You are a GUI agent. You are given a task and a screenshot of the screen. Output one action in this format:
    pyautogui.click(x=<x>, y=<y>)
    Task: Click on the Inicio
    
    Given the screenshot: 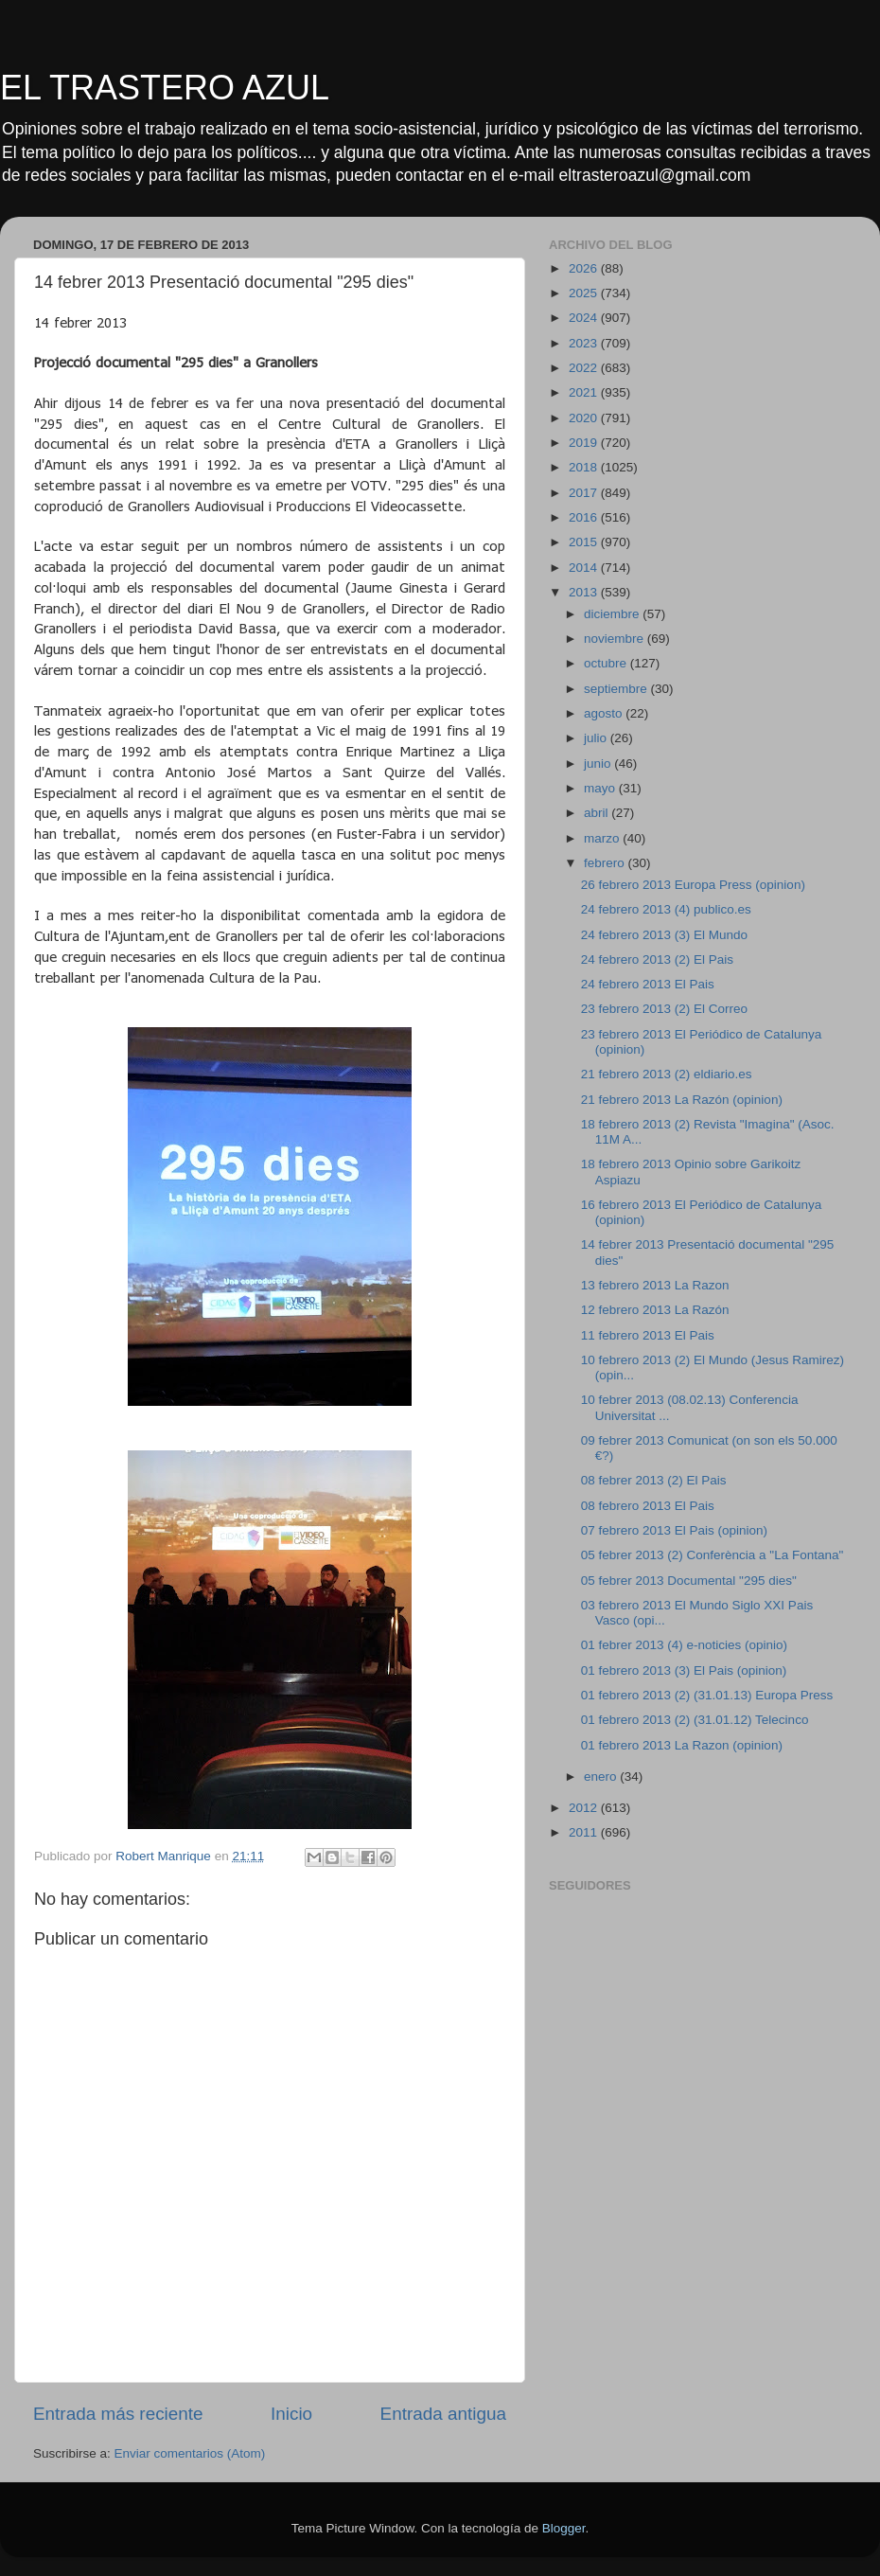 What is the action you would take?
    pyautogui.click(x=291, y=2414)
    